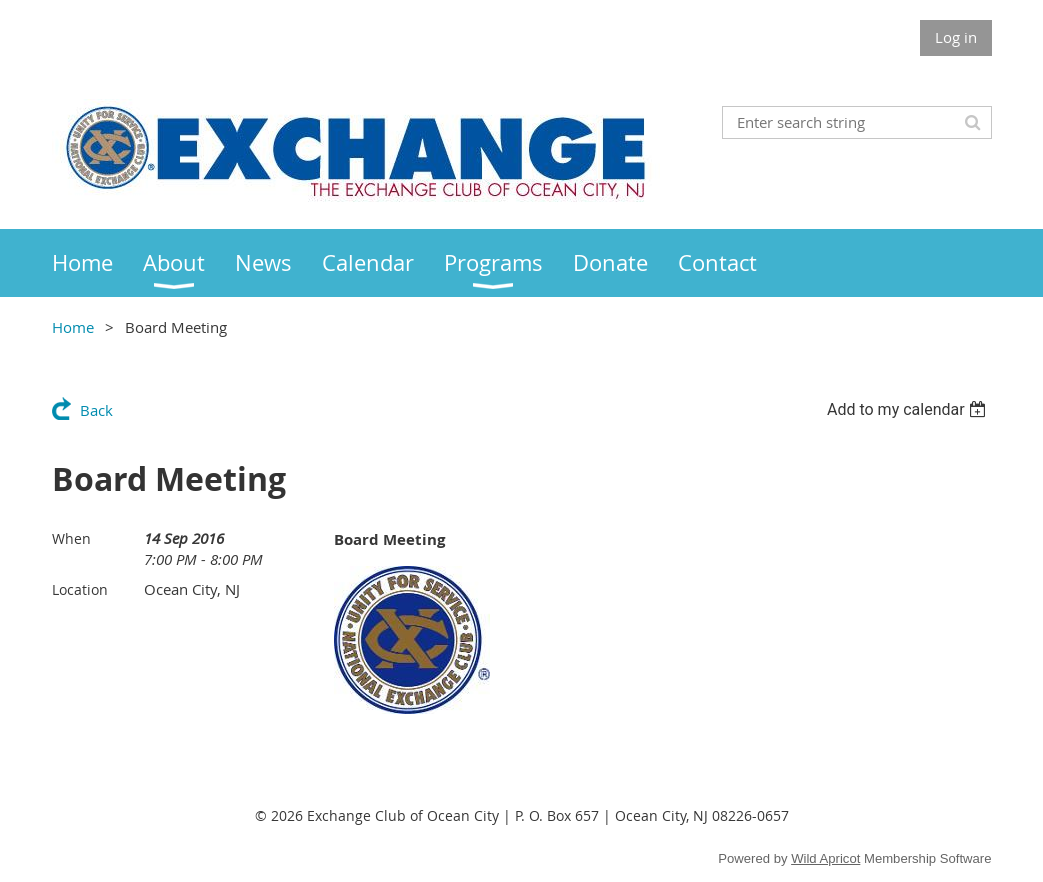 Image resolution: width=1043 pixels, height=882 pixels. I want to click on Log in, so click(956, 37).